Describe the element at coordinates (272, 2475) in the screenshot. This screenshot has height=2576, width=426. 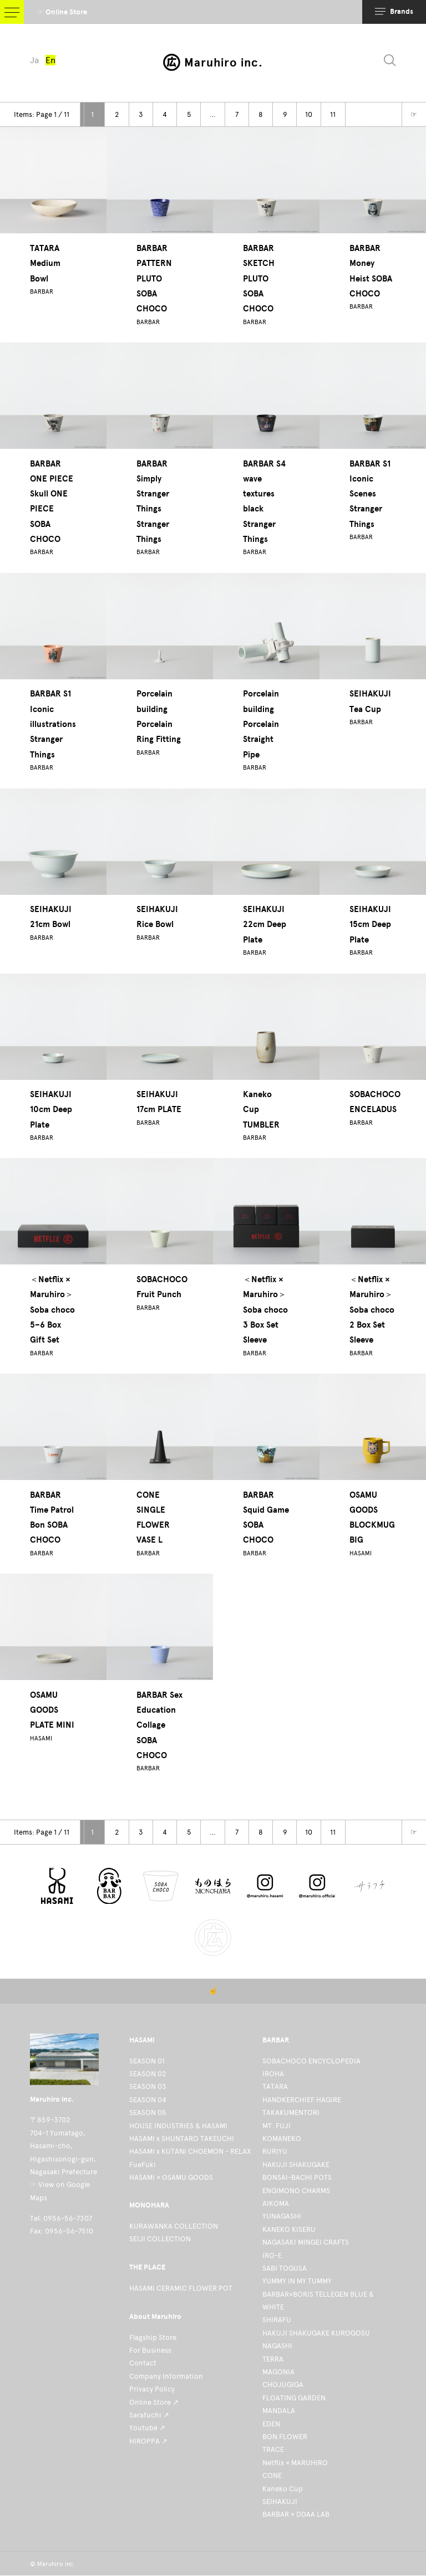
I see `CONE` at that location.